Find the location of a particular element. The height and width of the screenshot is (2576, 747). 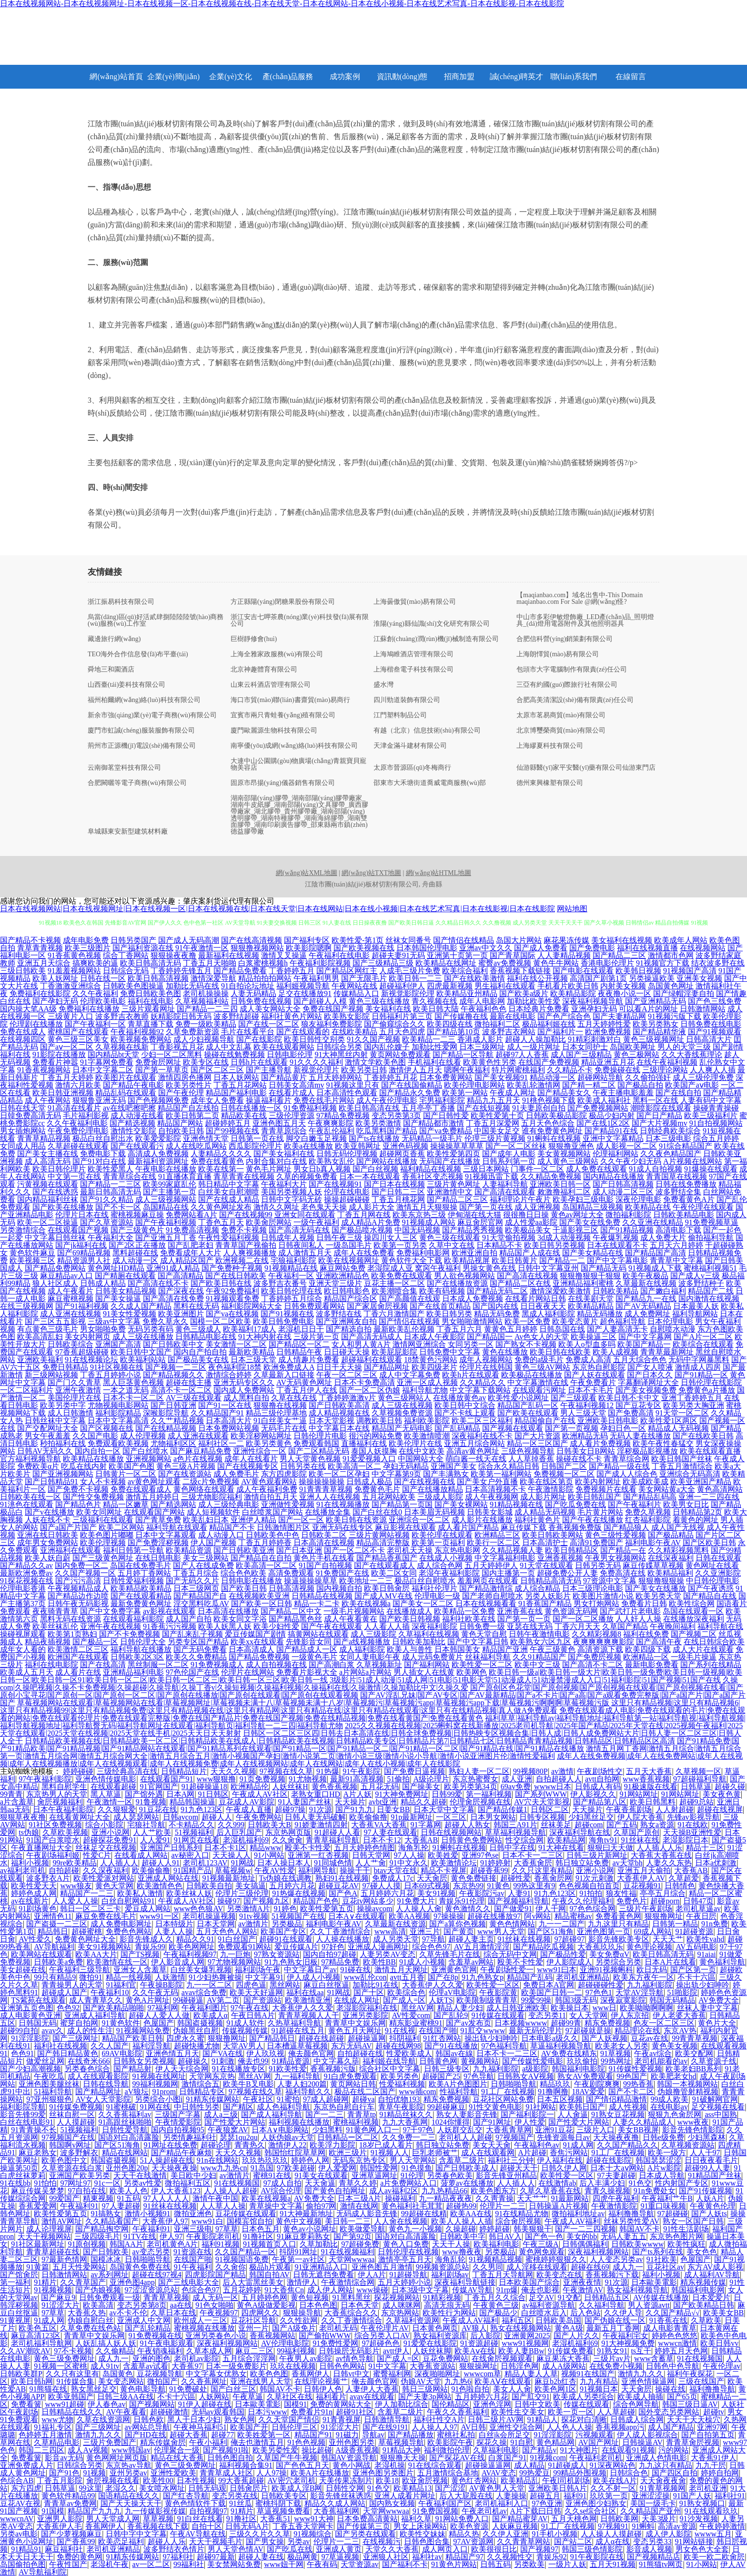

日韩色欧 is located at coordinates (148, 2419).